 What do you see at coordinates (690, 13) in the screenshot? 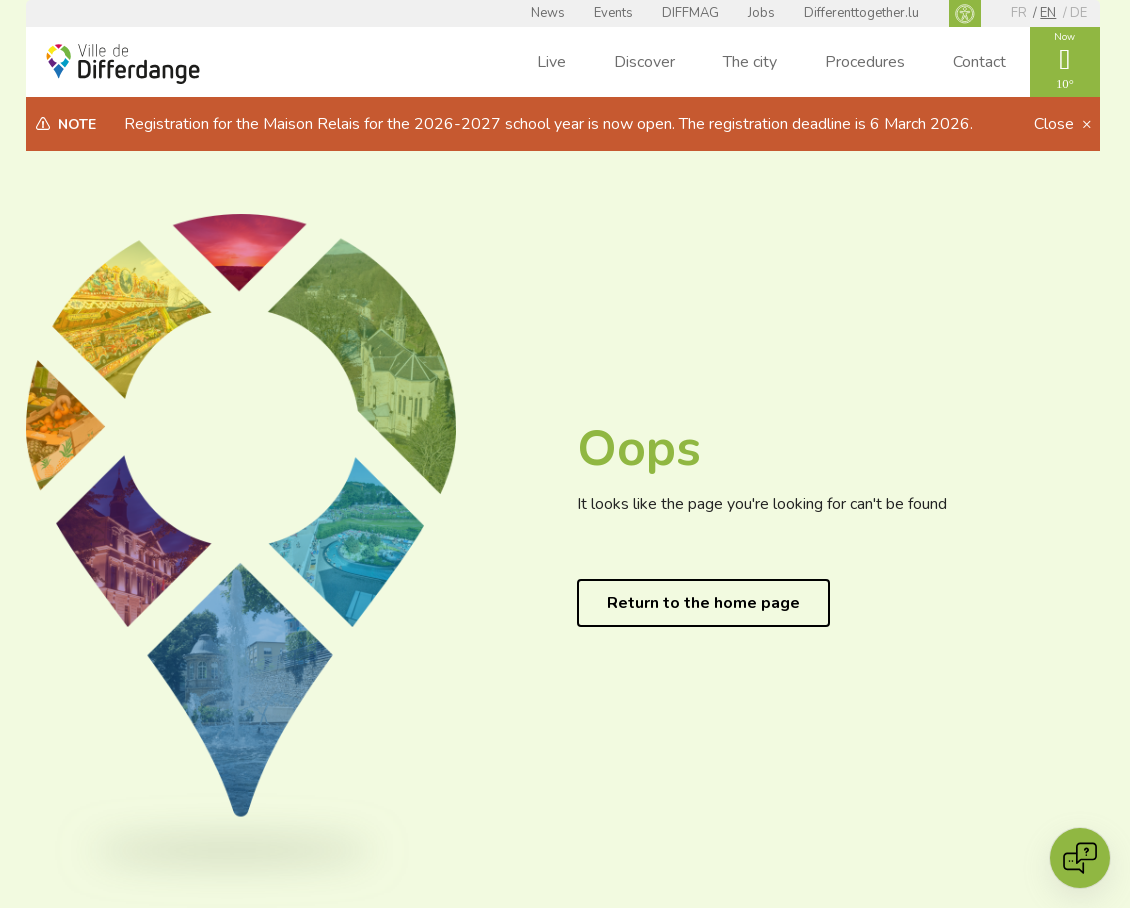
I see `DIFFMAG` at bounding box center [690, 13].